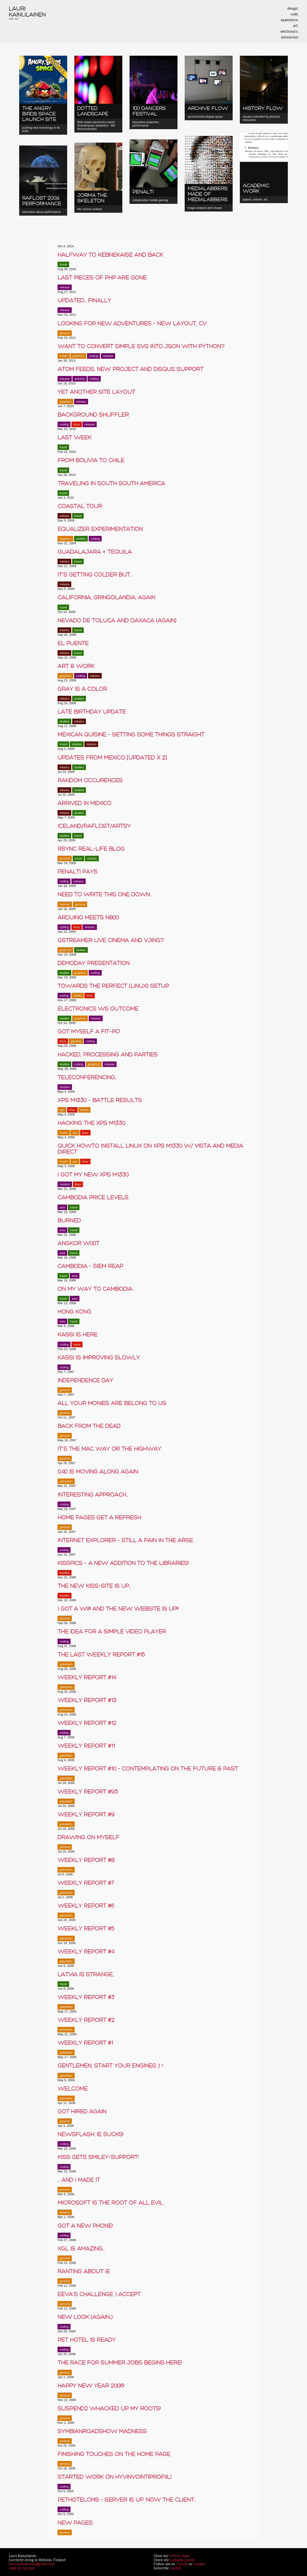 The image size is (307, 2576). Describe the element at coordinates (99, 1358) in the screenshot. I see `Kassi is improving slowly` at that location.